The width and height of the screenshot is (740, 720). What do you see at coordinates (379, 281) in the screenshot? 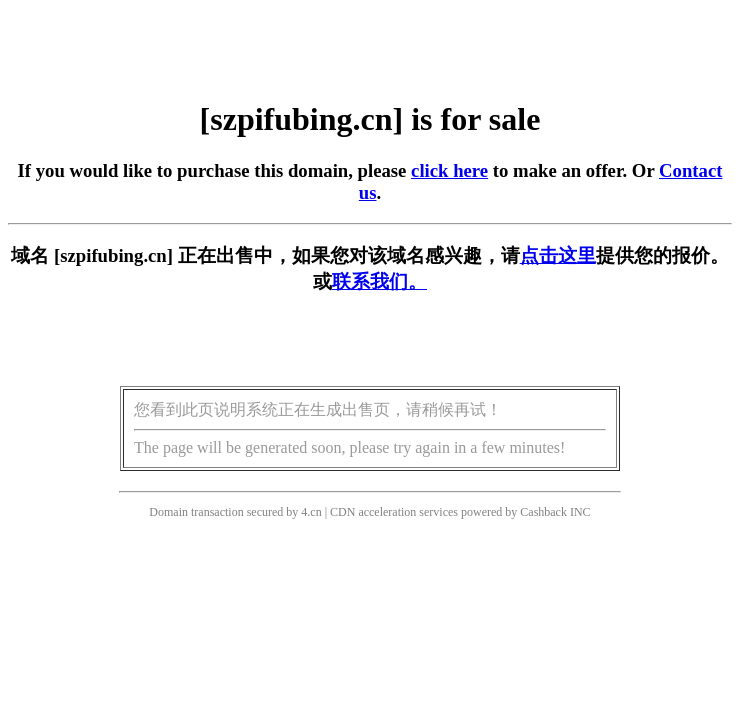
I see `联系我们。` at bounding box center [379, 281].